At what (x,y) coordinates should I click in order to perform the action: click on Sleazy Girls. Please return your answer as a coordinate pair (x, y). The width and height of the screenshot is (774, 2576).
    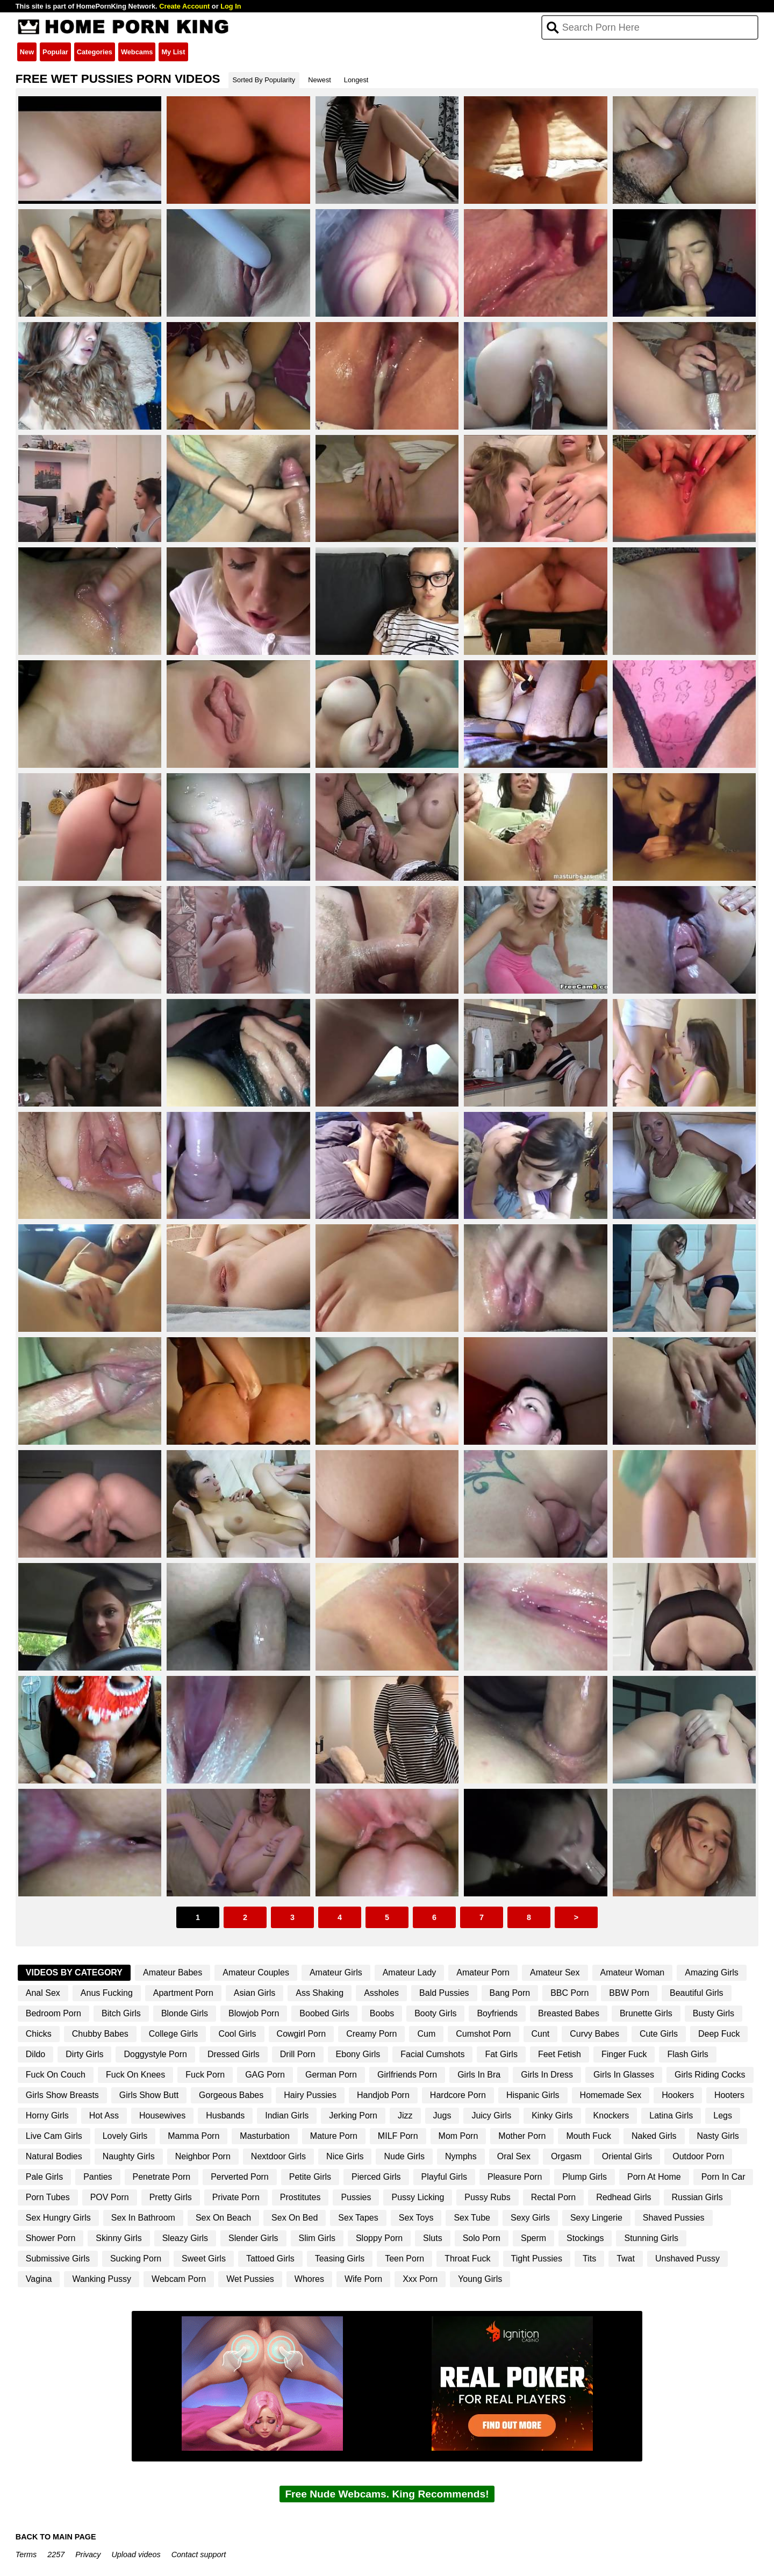
    Looking at the image, I should click on (185, 2238).